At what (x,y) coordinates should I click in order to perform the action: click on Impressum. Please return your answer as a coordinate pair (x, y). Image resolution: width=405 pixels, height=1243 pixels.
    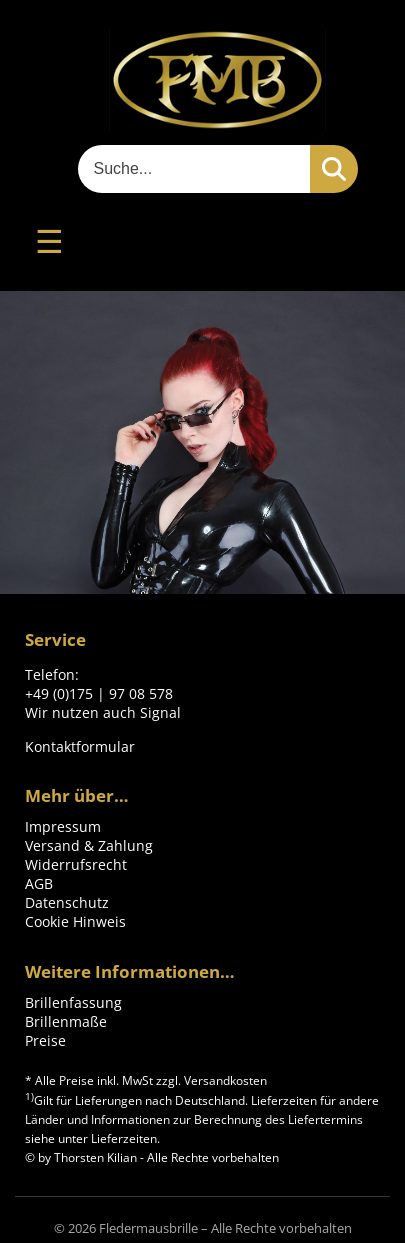
    Looking at the image, I should click on (63, 826).